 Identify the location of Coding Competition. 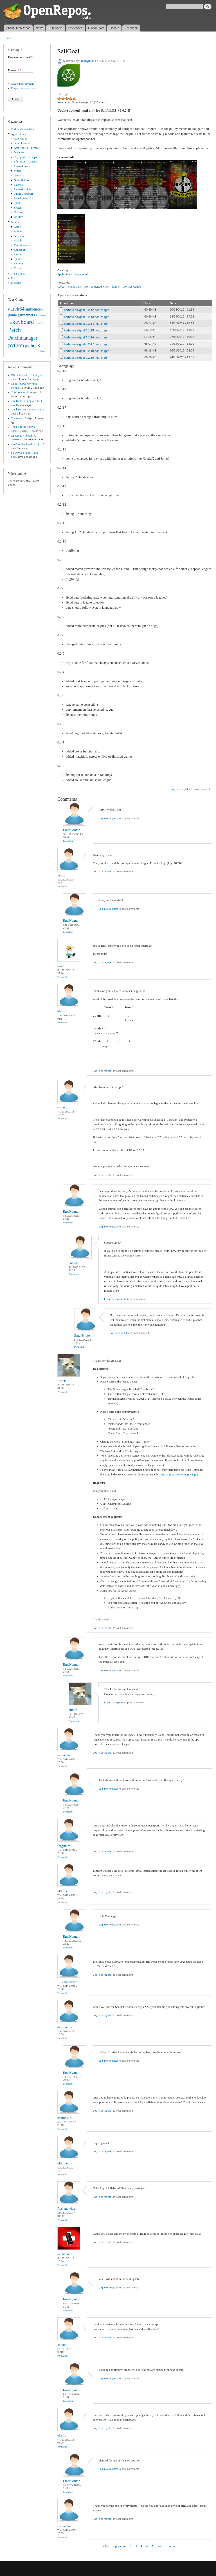
(23, 129).